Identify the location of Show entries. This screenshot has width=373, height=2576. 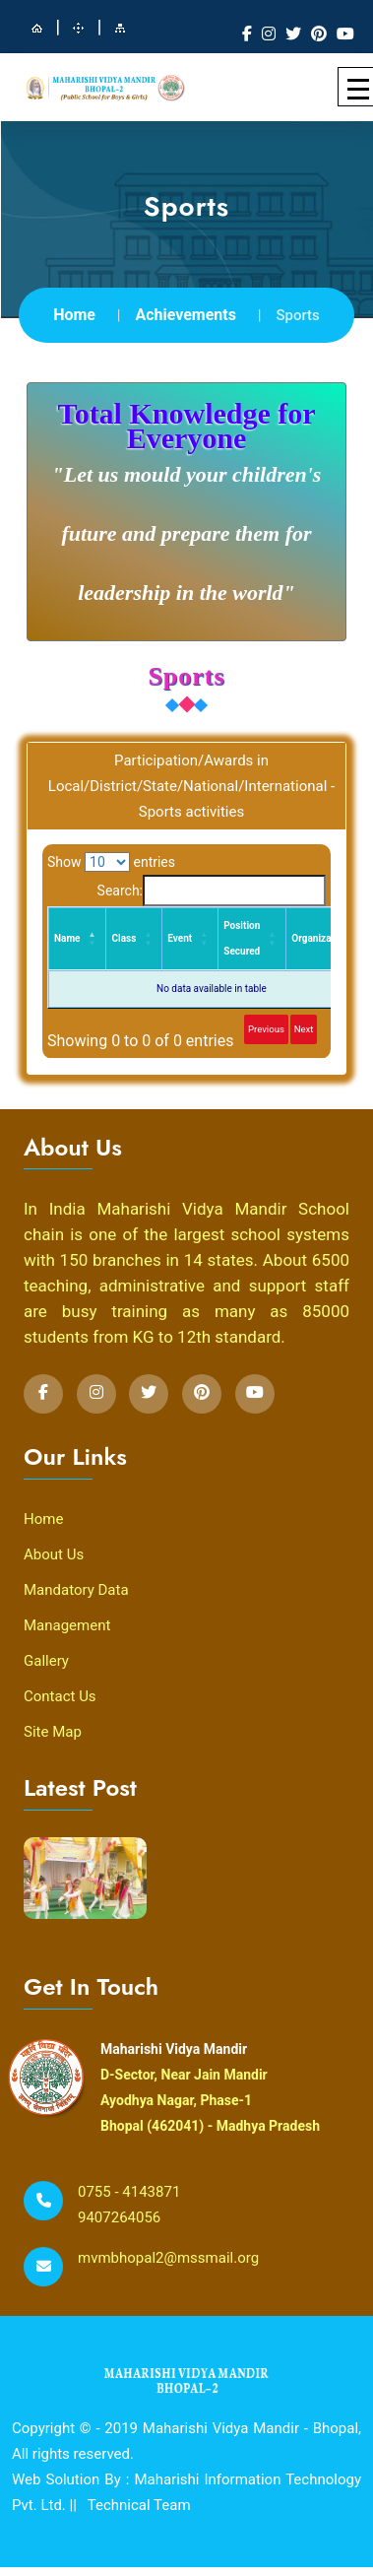
(111, 862).